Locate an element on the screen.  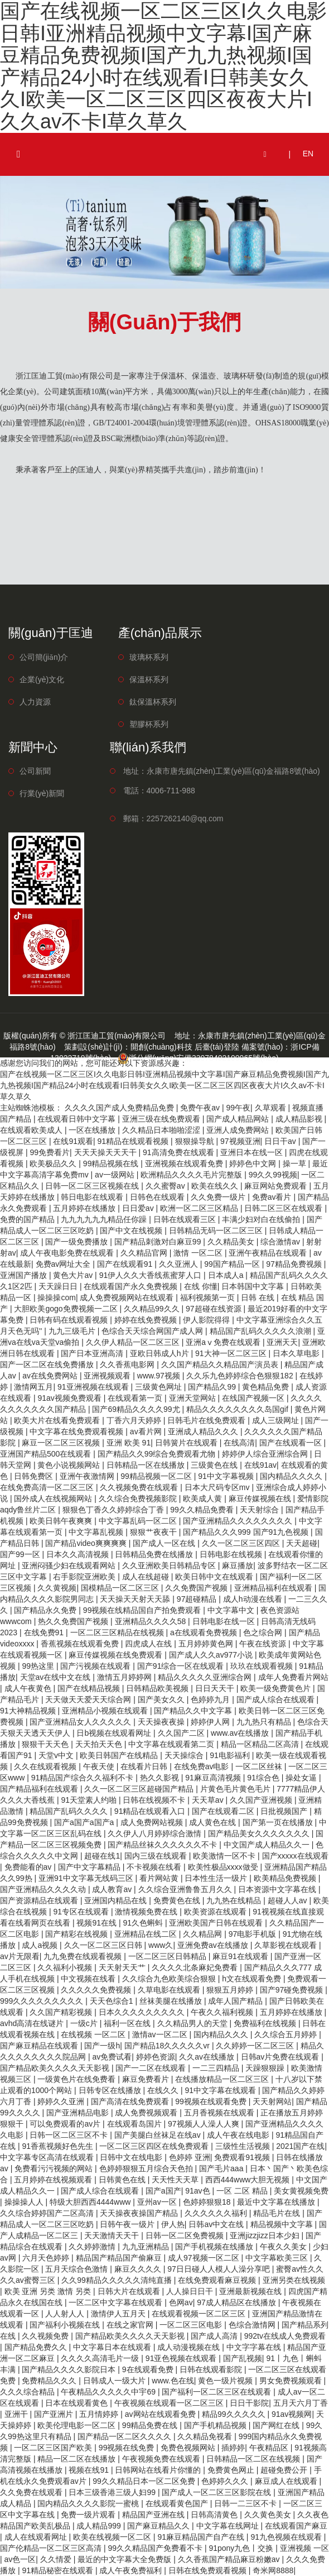
国产在线观看一区 is located at coordinates (291, 1442).